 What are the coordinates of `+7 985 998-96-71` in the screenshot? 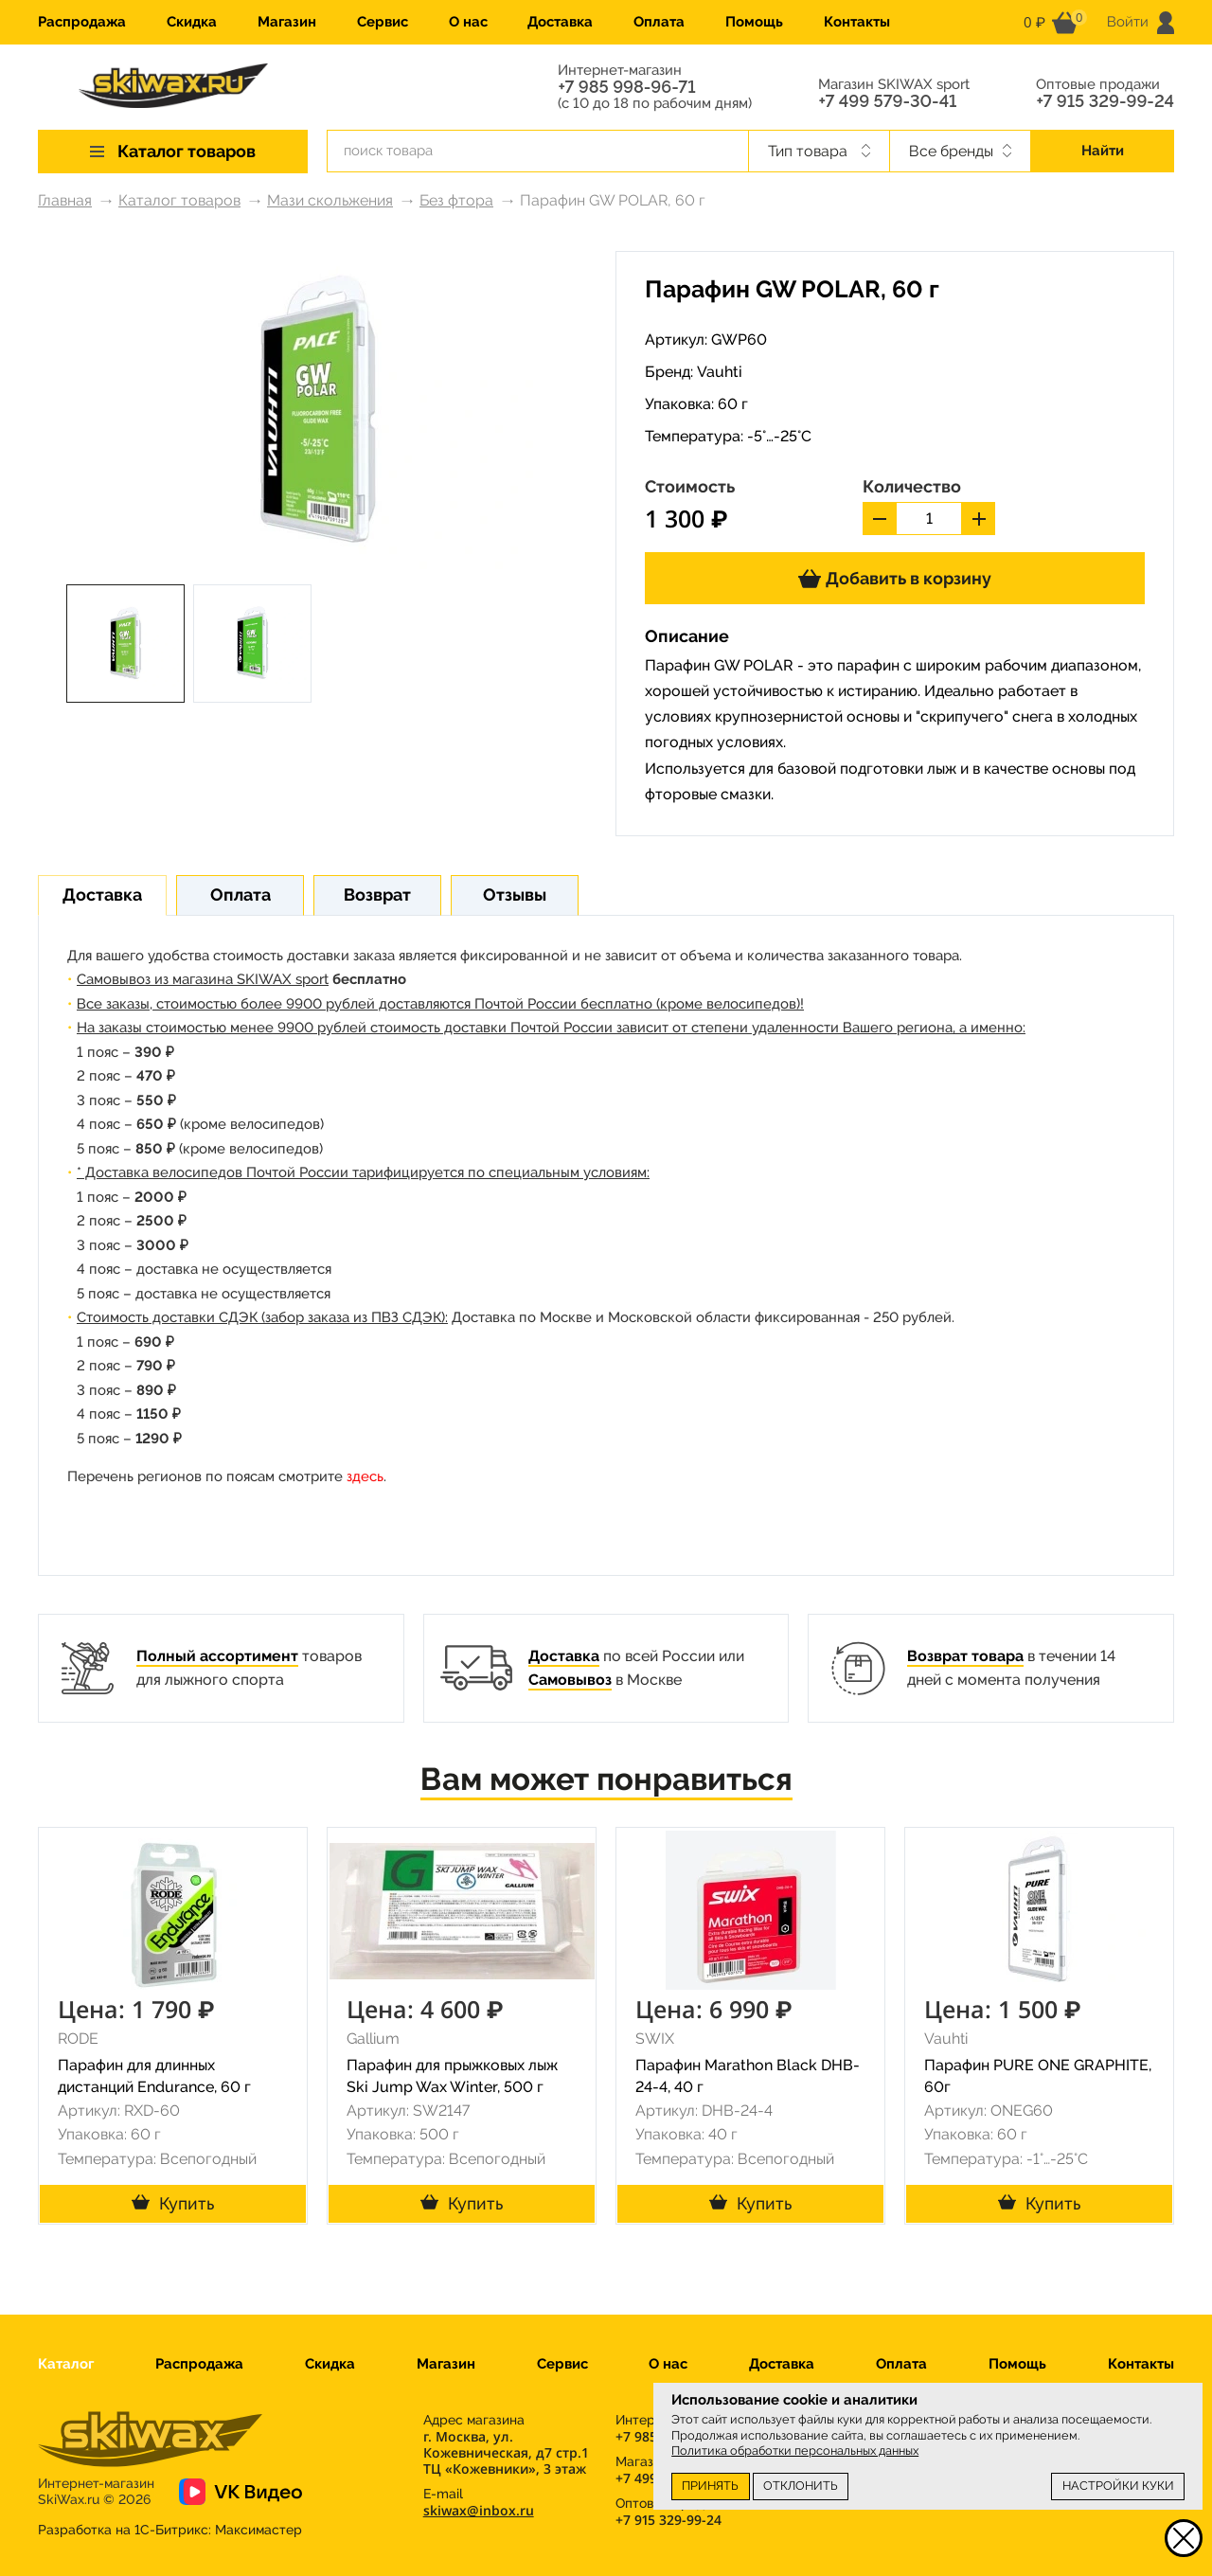 It's located at (626, 87).